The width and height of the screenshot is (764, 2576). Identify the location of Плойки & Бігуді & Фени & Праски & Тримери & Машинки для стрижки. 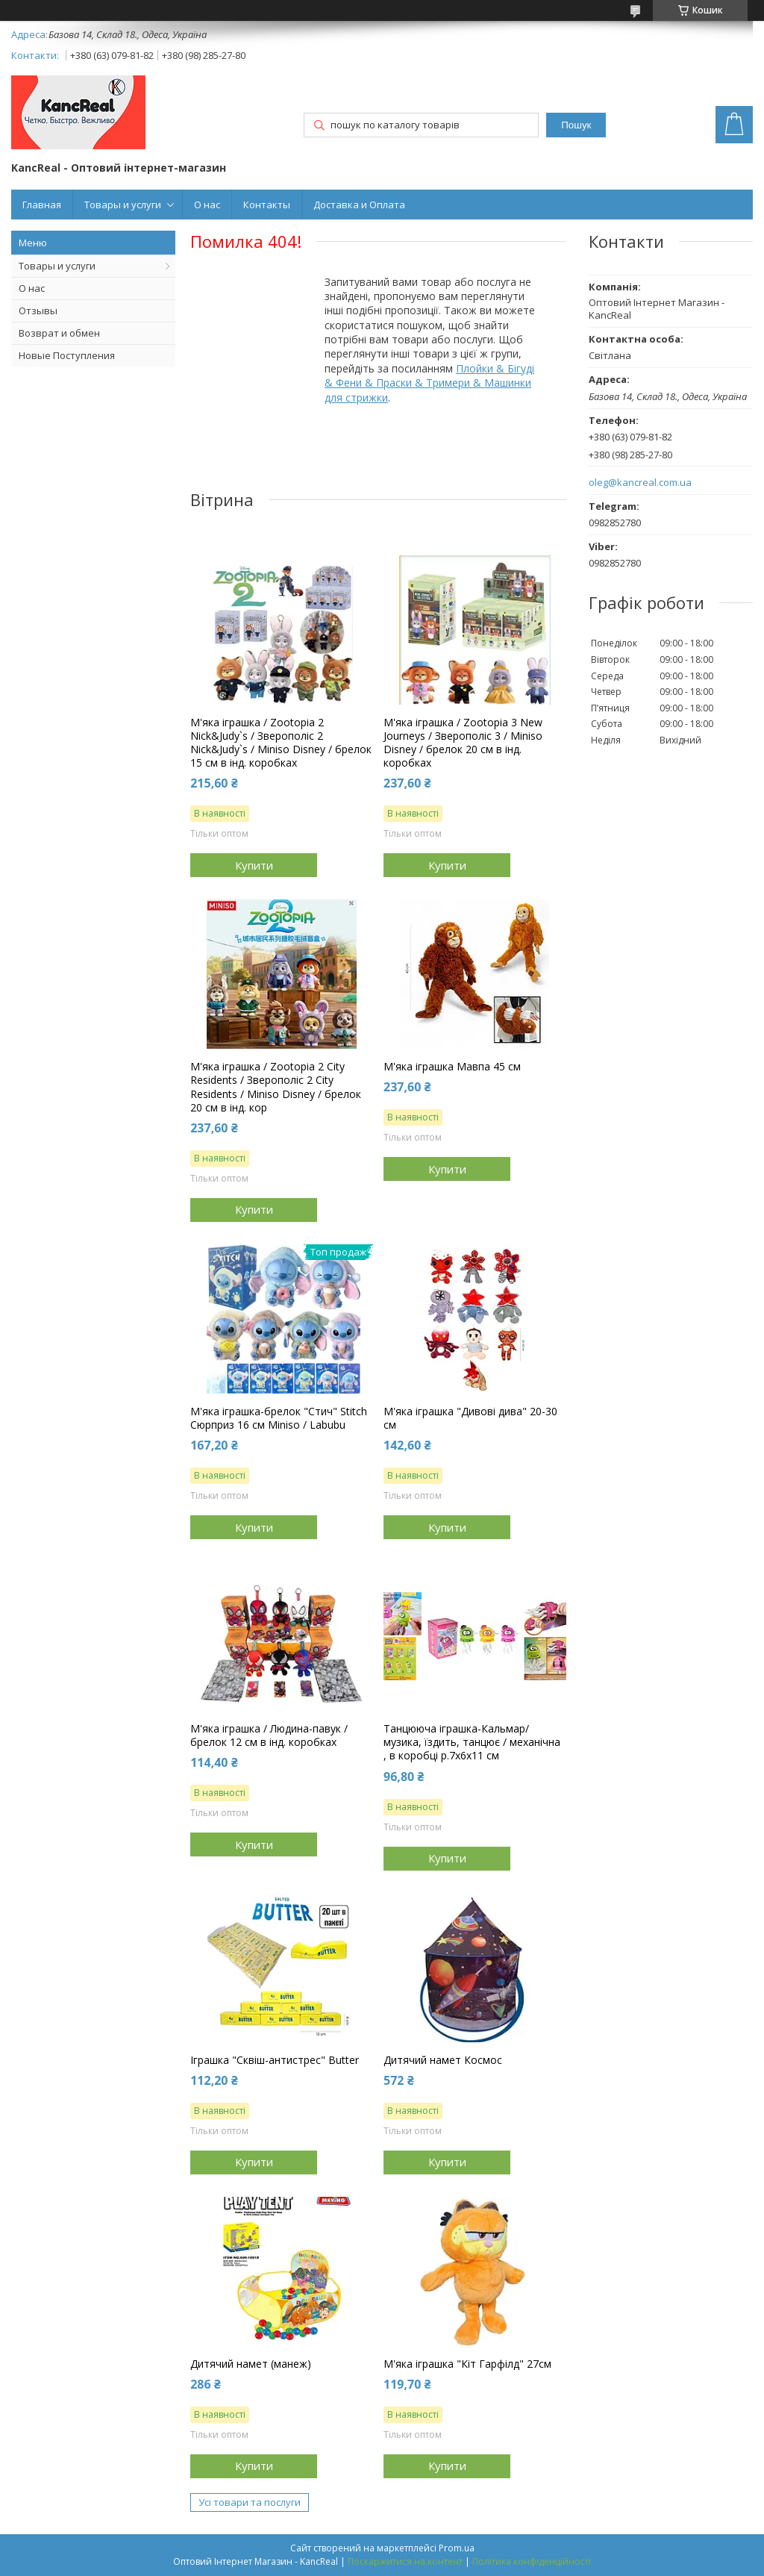
(429, 383).